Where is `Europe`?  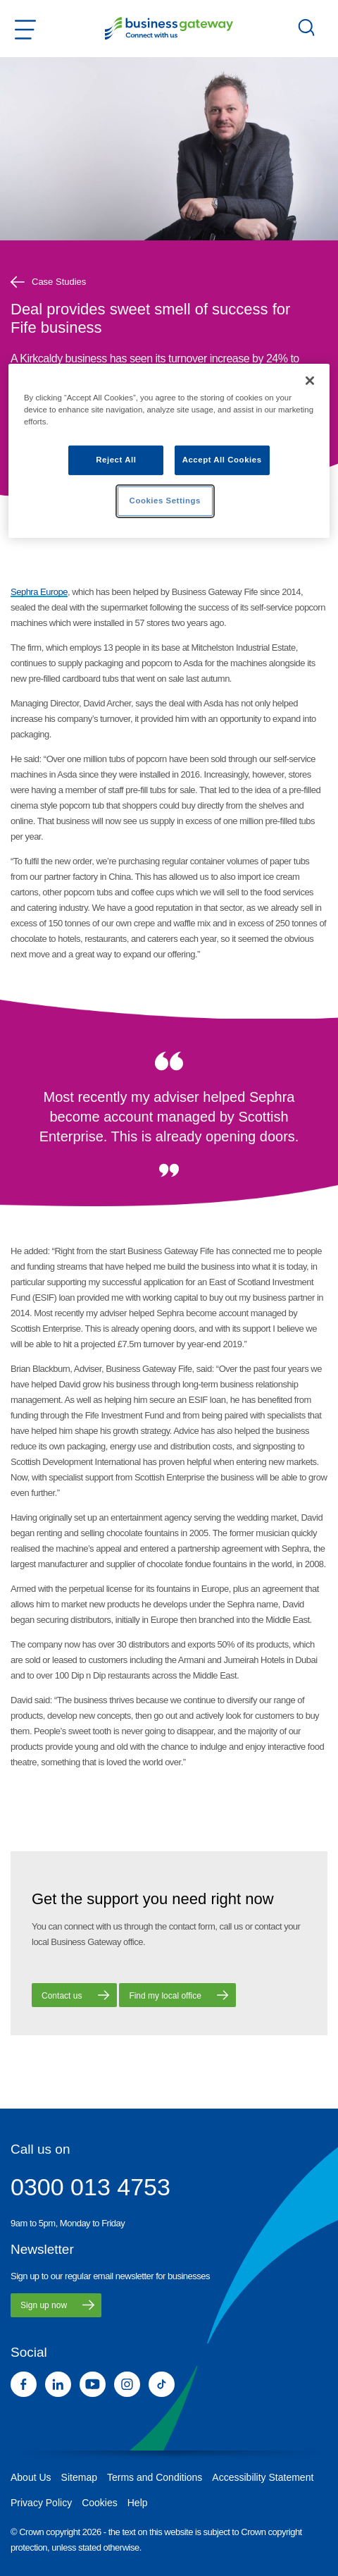 Europe is located at coordinates (53, 592).